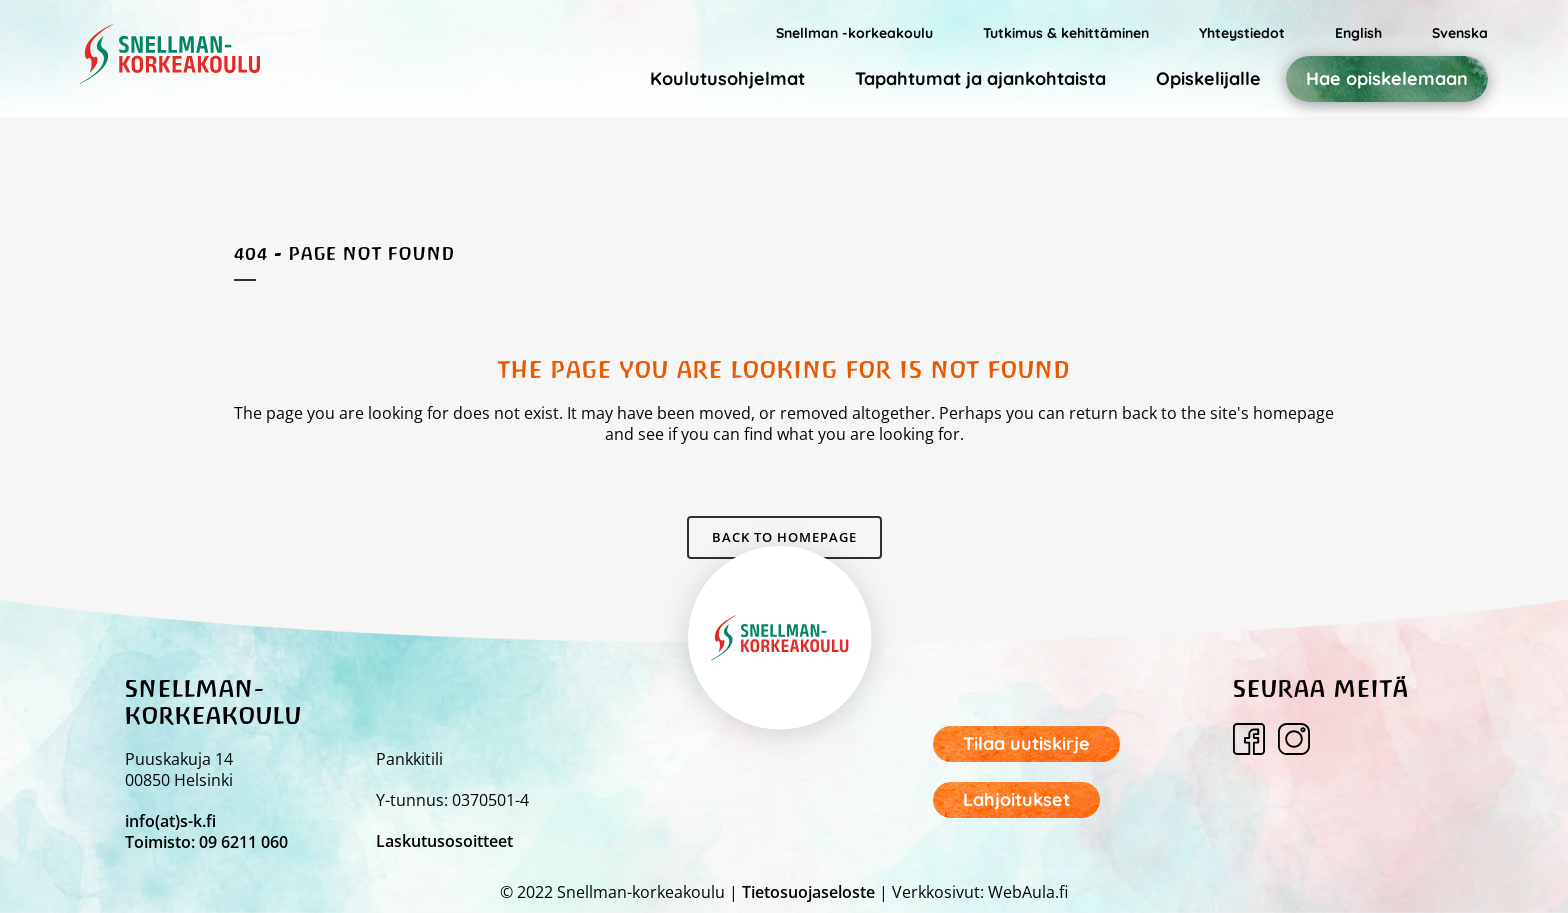 This screenshot has height=913, width=1568. What do you see at coordinates (1242, 33) in the screenshot?
I see `Yhteystiedot` at bounding box center [1242, 33].